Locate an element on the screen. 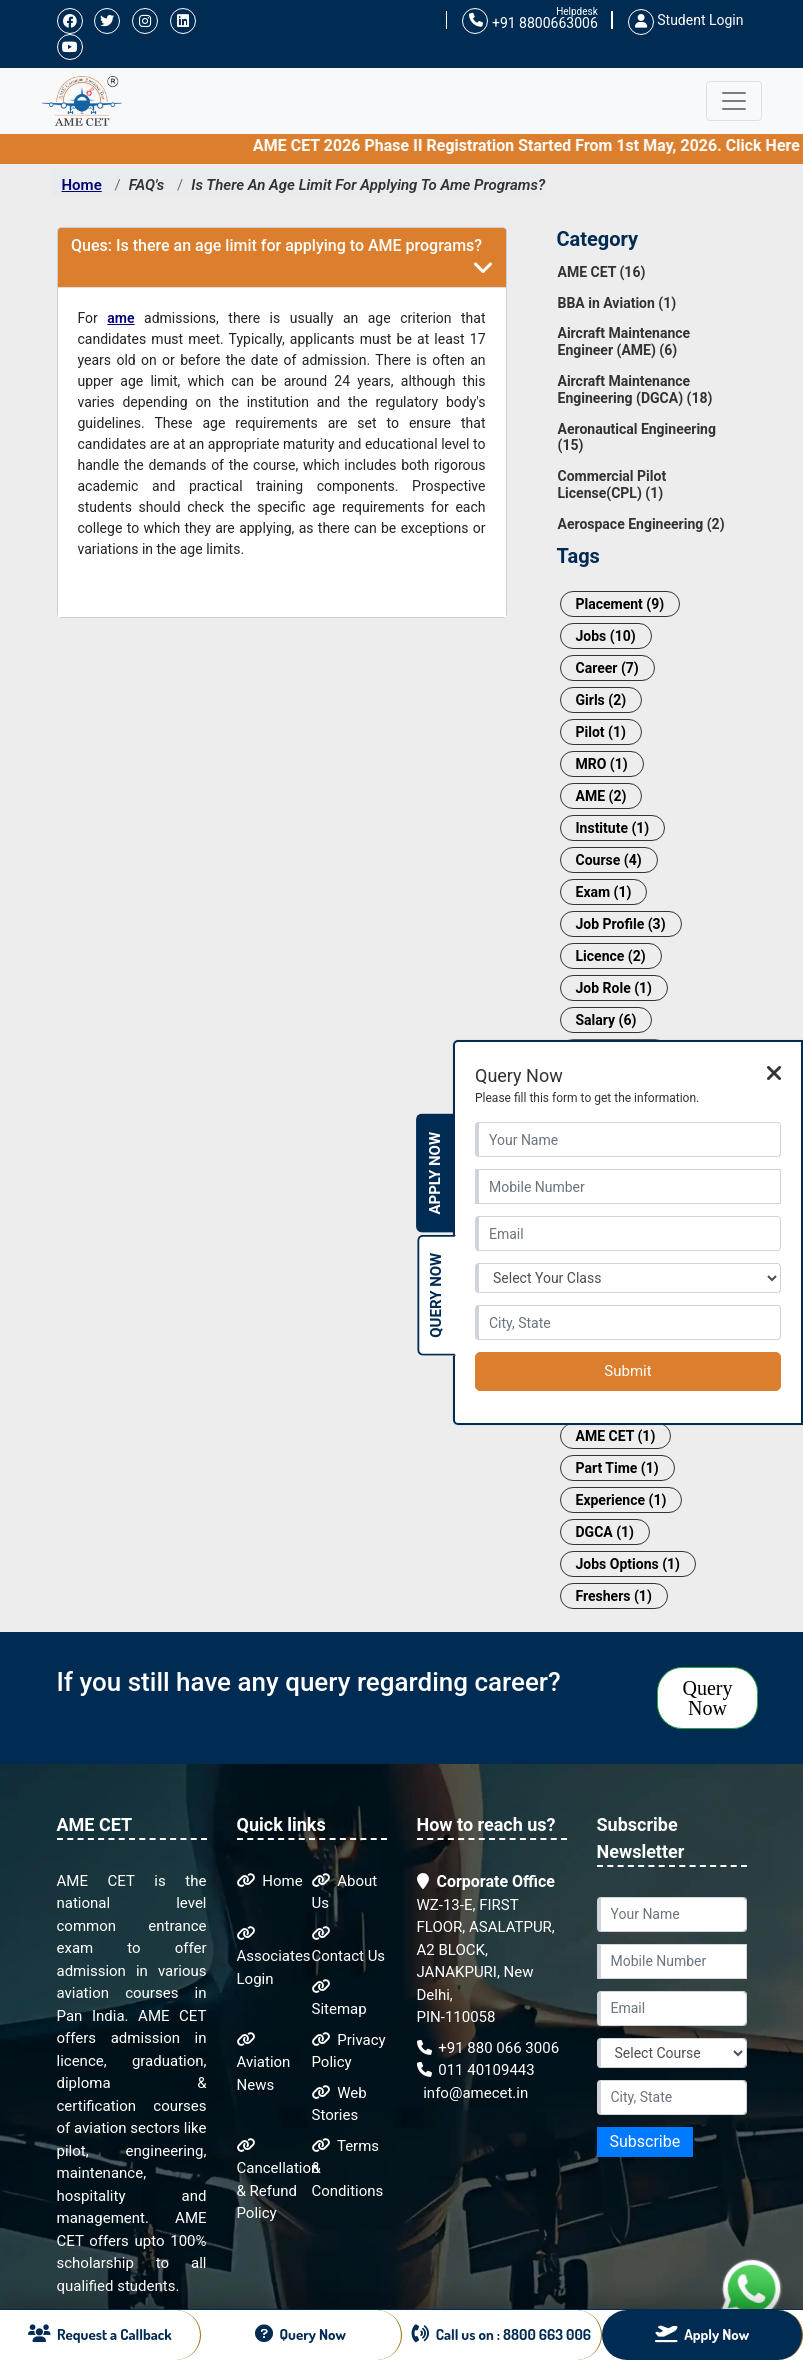  Institute (1) is located at coordinates (613, 828).